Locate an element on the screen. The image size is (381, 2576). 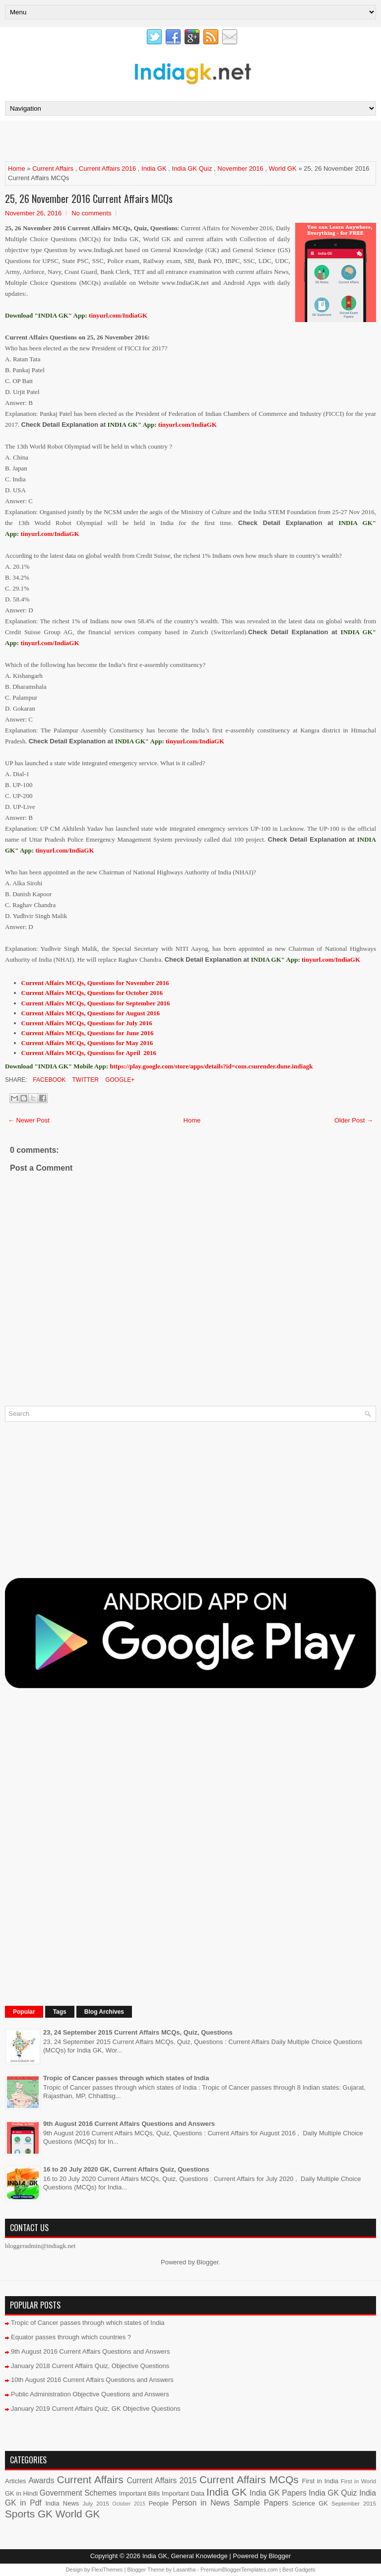
Current Affairs MCQs, Questions for September 2016 is located at coordinates (95, 1003).